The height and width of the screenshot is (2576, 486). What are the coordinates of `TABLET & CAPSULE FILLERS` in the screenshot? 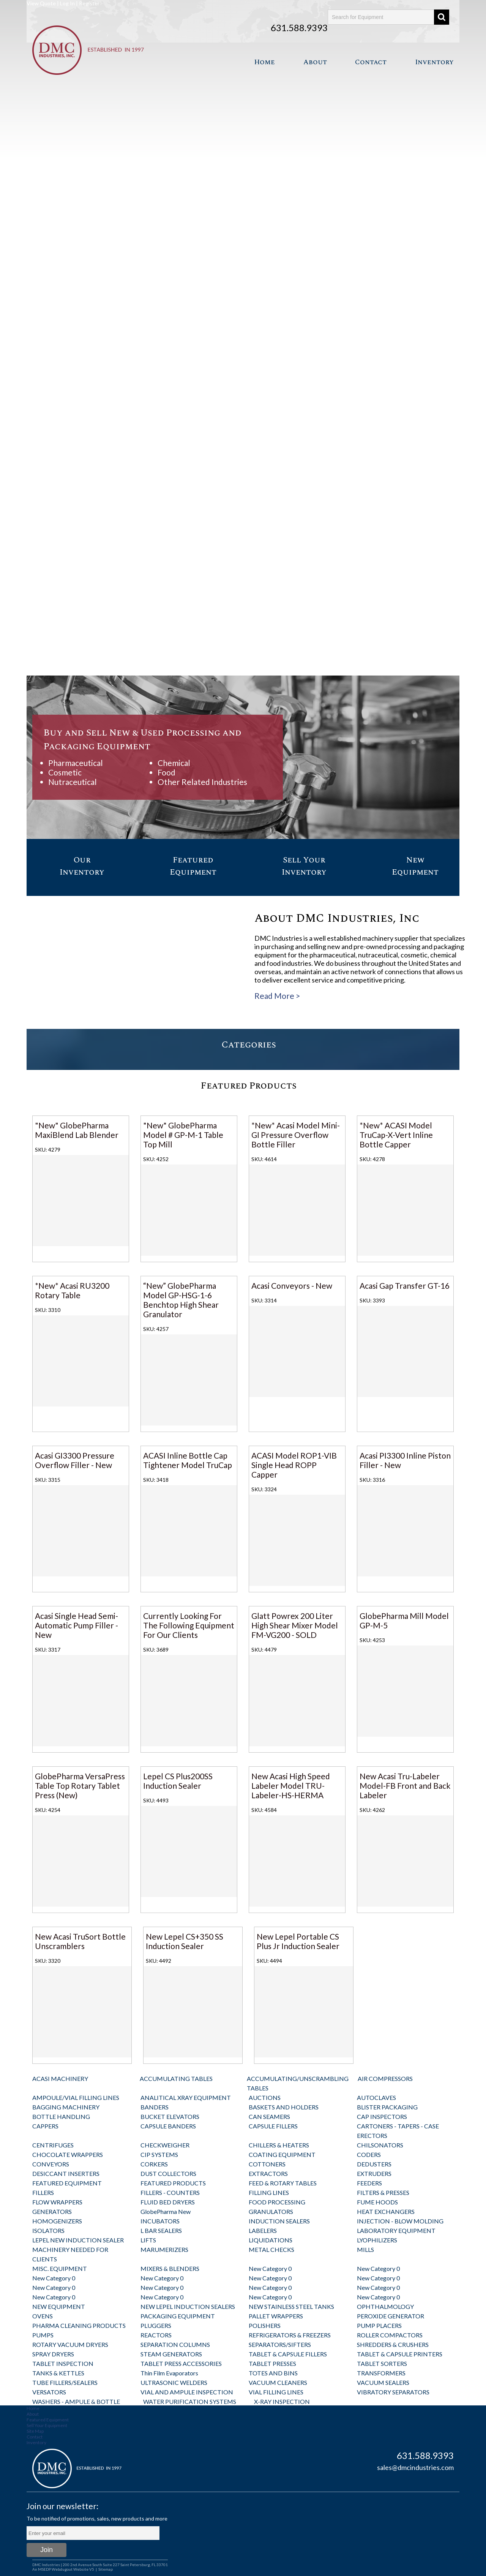 It's located at (288, 2354).